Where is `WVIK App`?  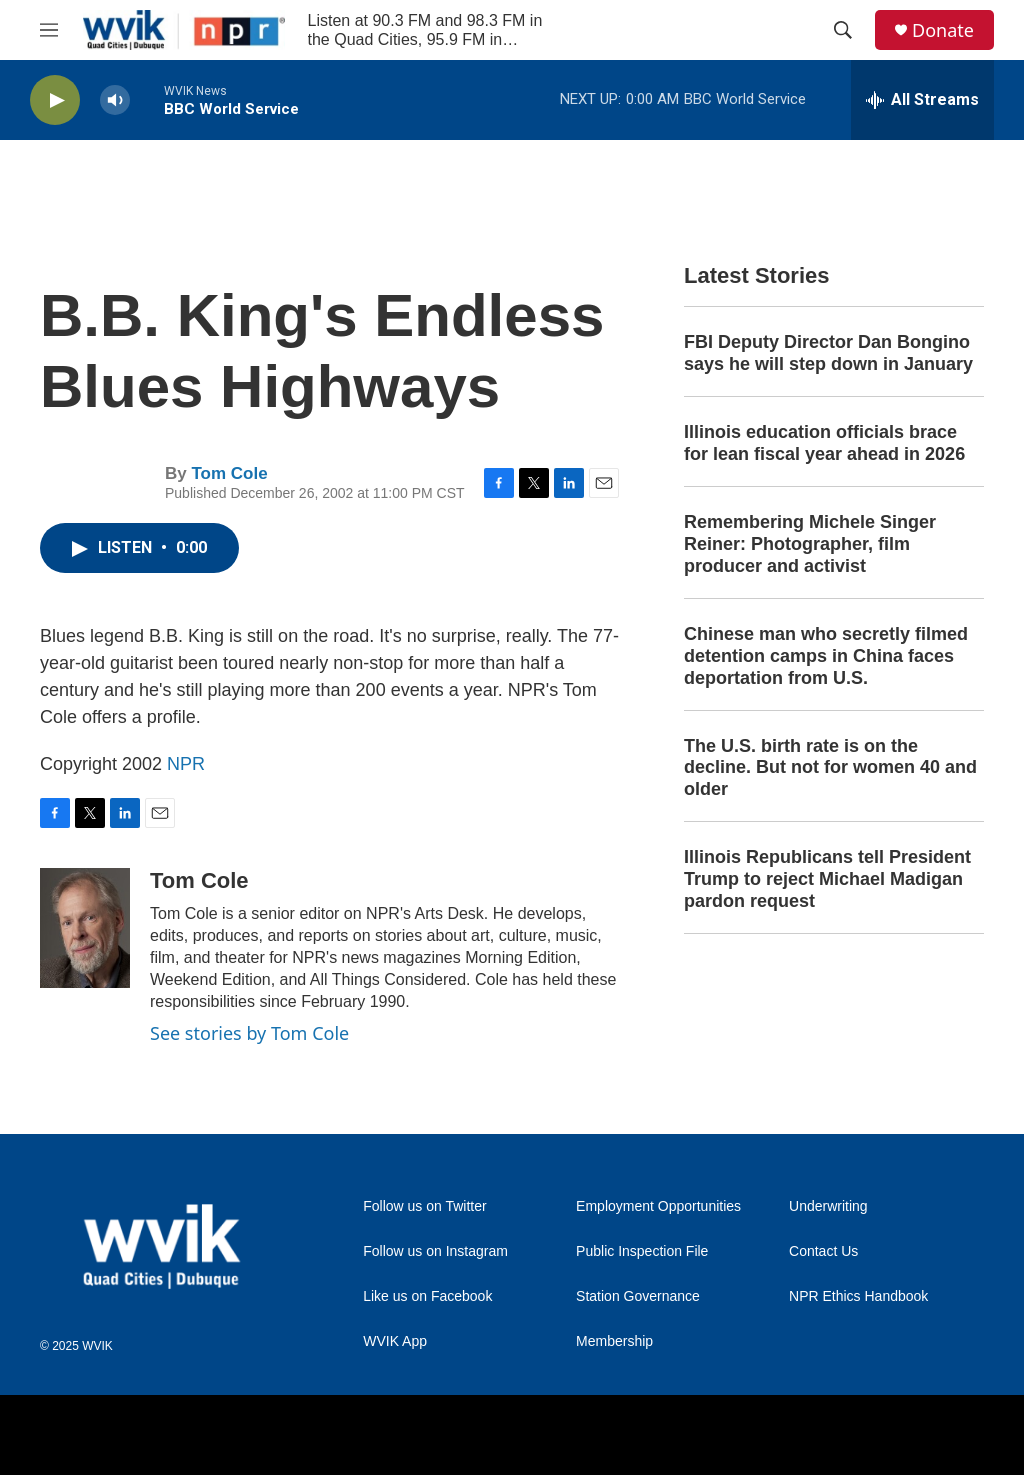
WVIK App is located at coordinates (395, 1341).